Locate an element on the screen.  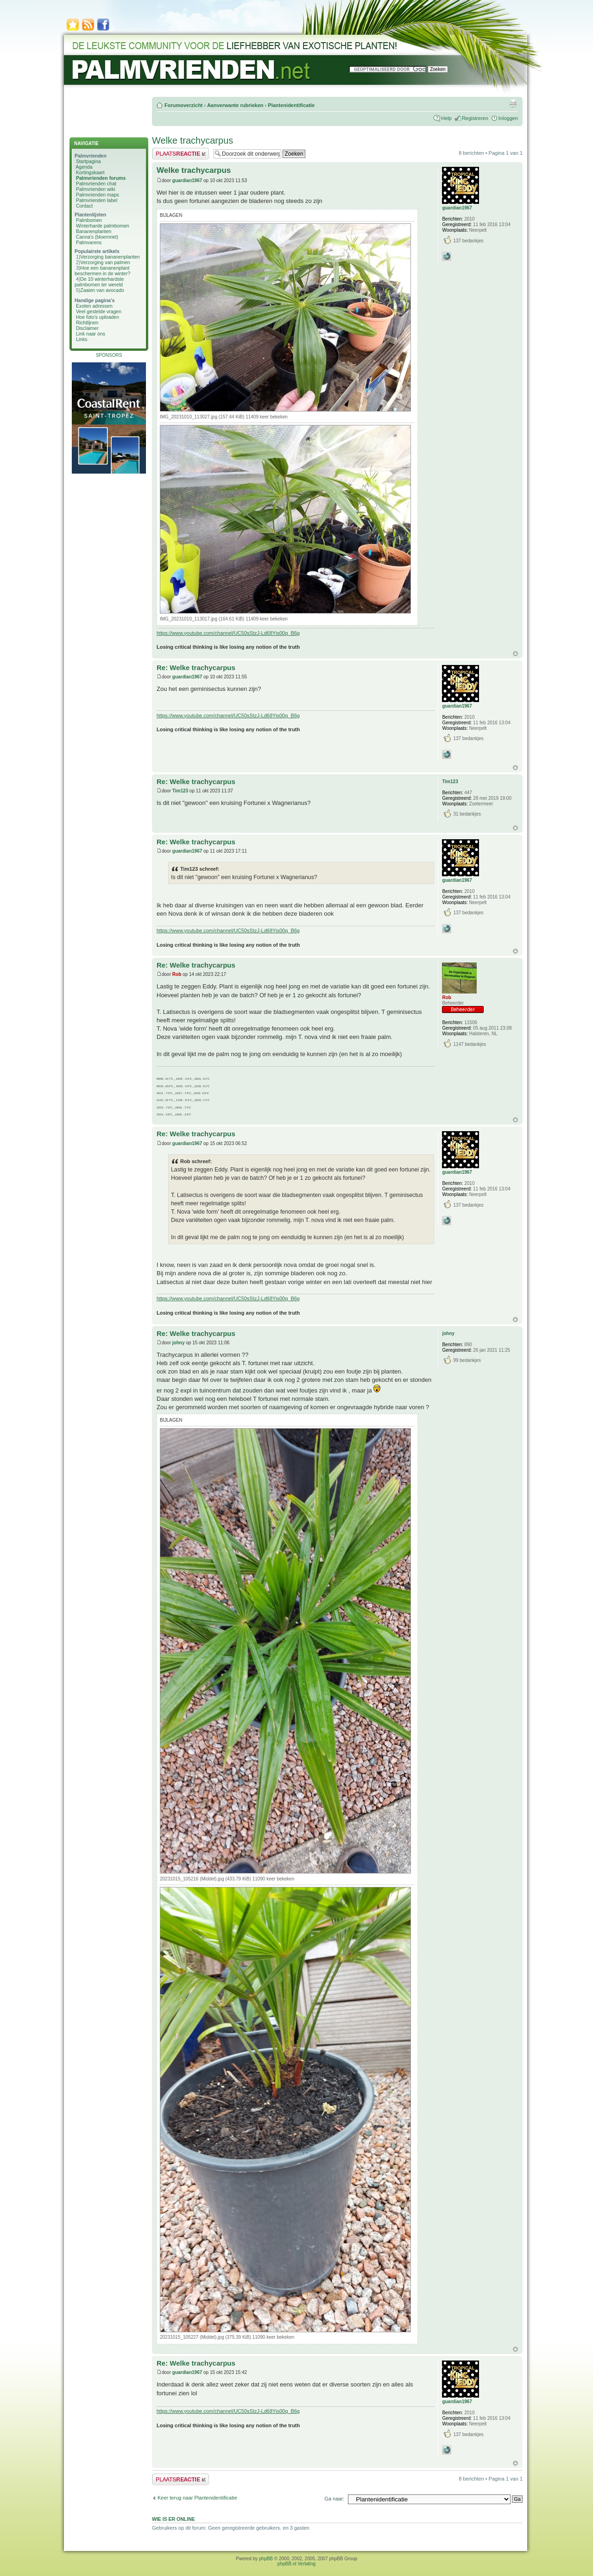
Veel gestelde vragen is located at coordinates (98, 311).